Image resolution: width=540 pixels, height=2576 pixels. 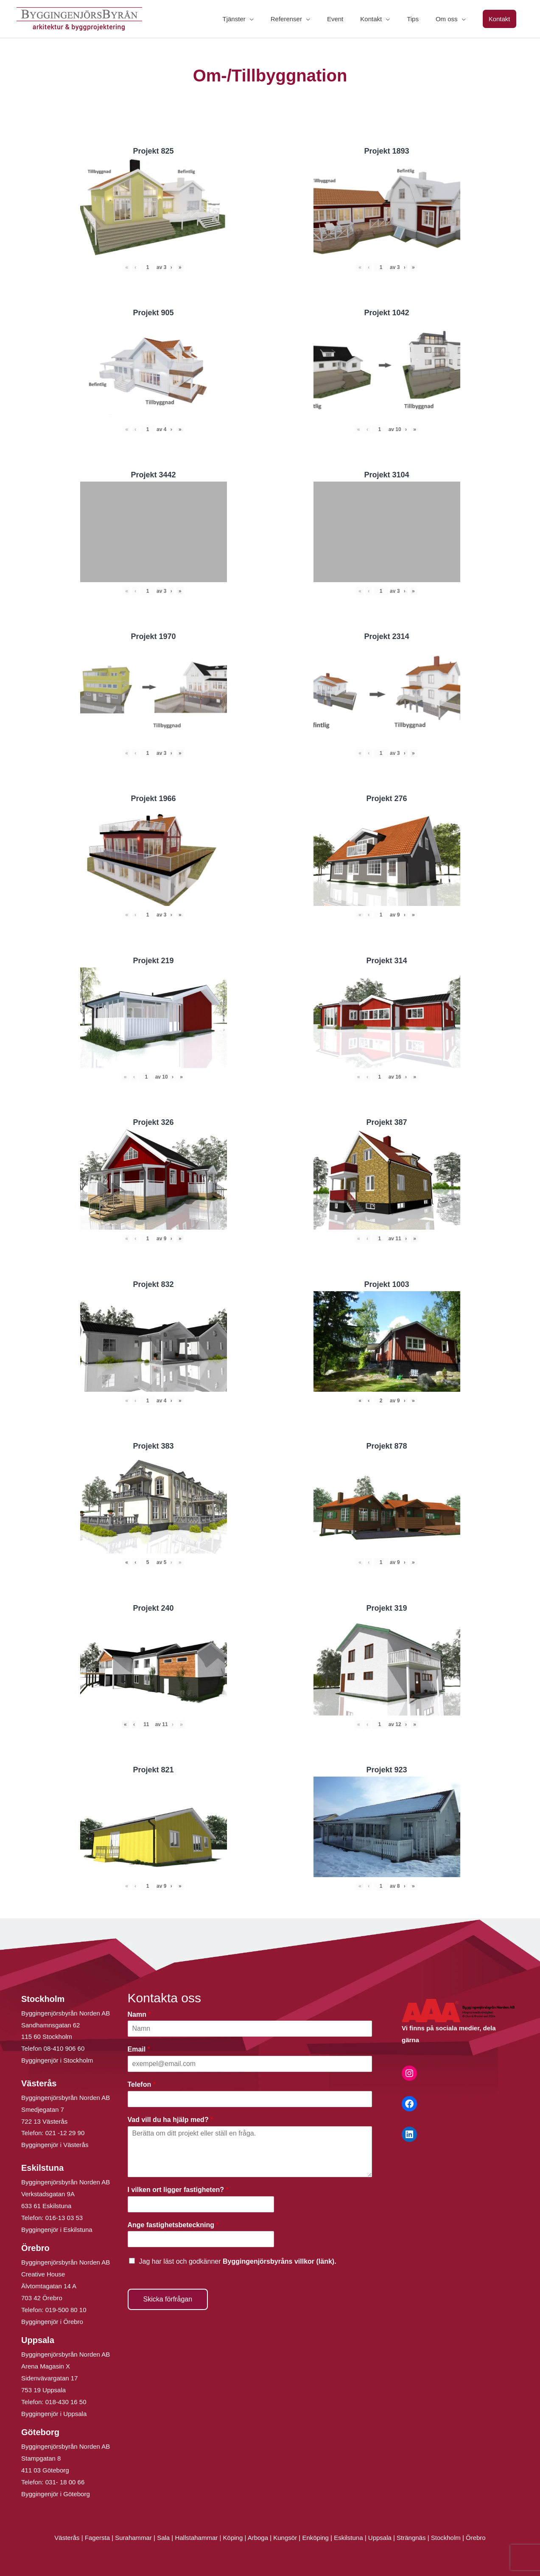 What do you see at coordinates (133, 2537) in the screenshot?
I see `Surahammar` at bounding box center [133, 2537].